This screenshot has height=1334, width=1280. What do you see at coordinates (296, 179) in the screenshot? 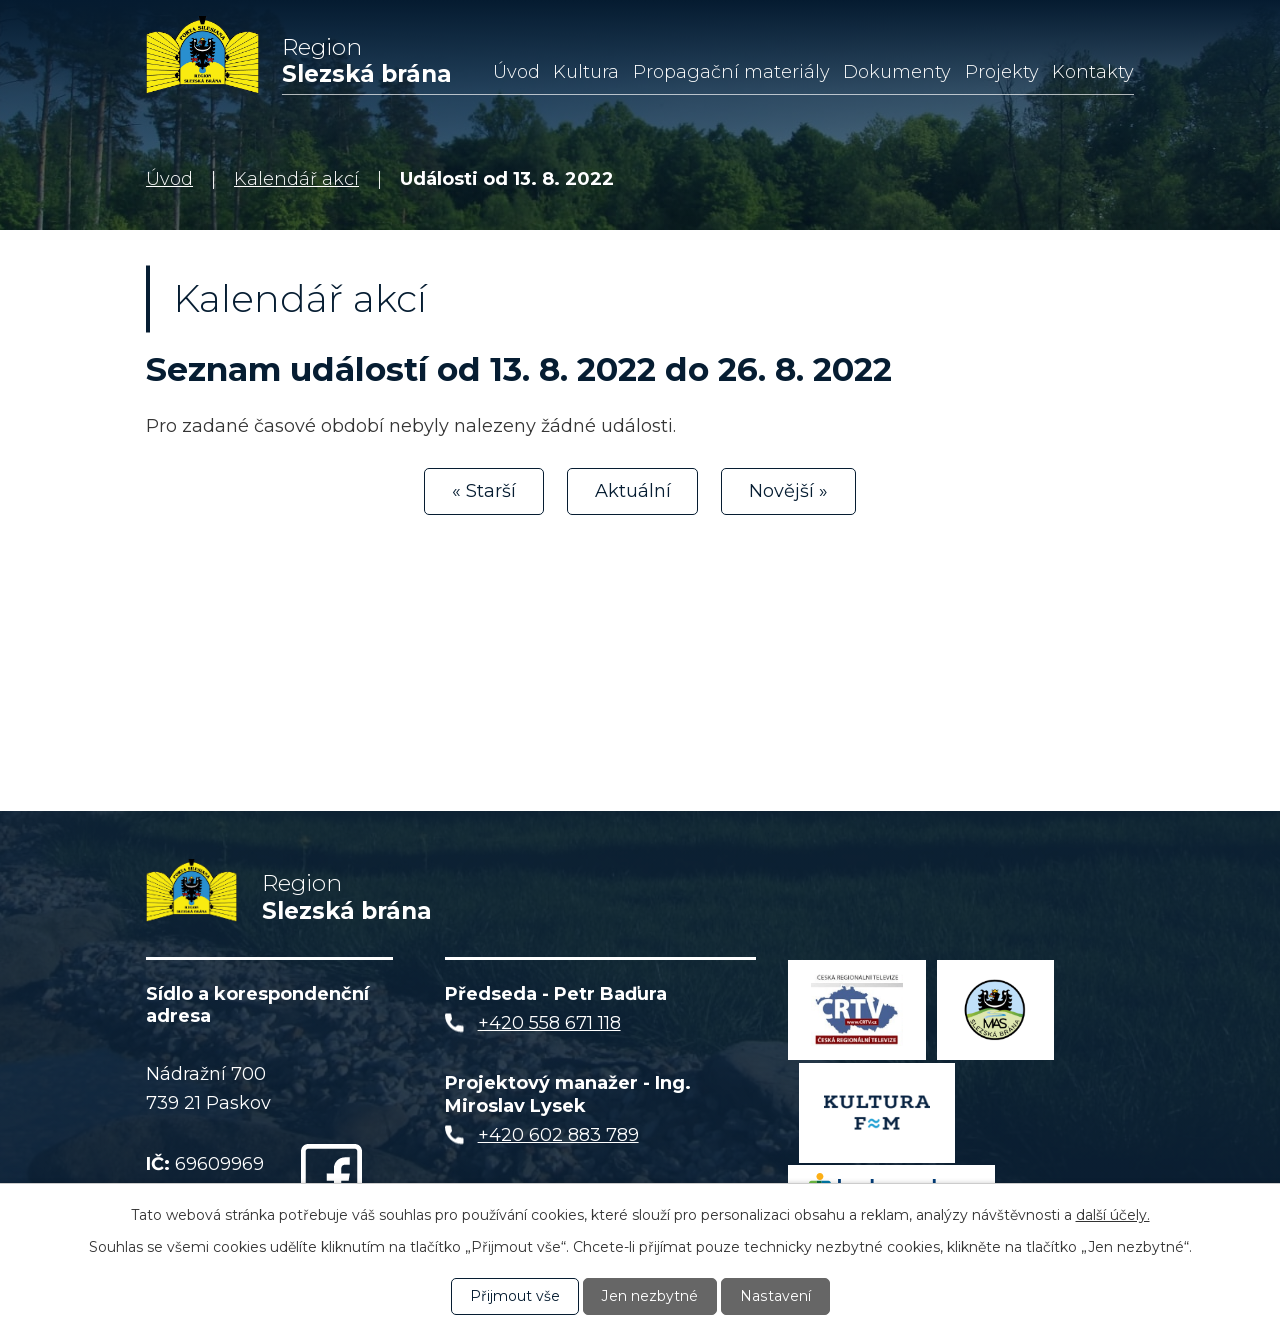
I see `Kalendář akcí` at bounding box center [296, 179].